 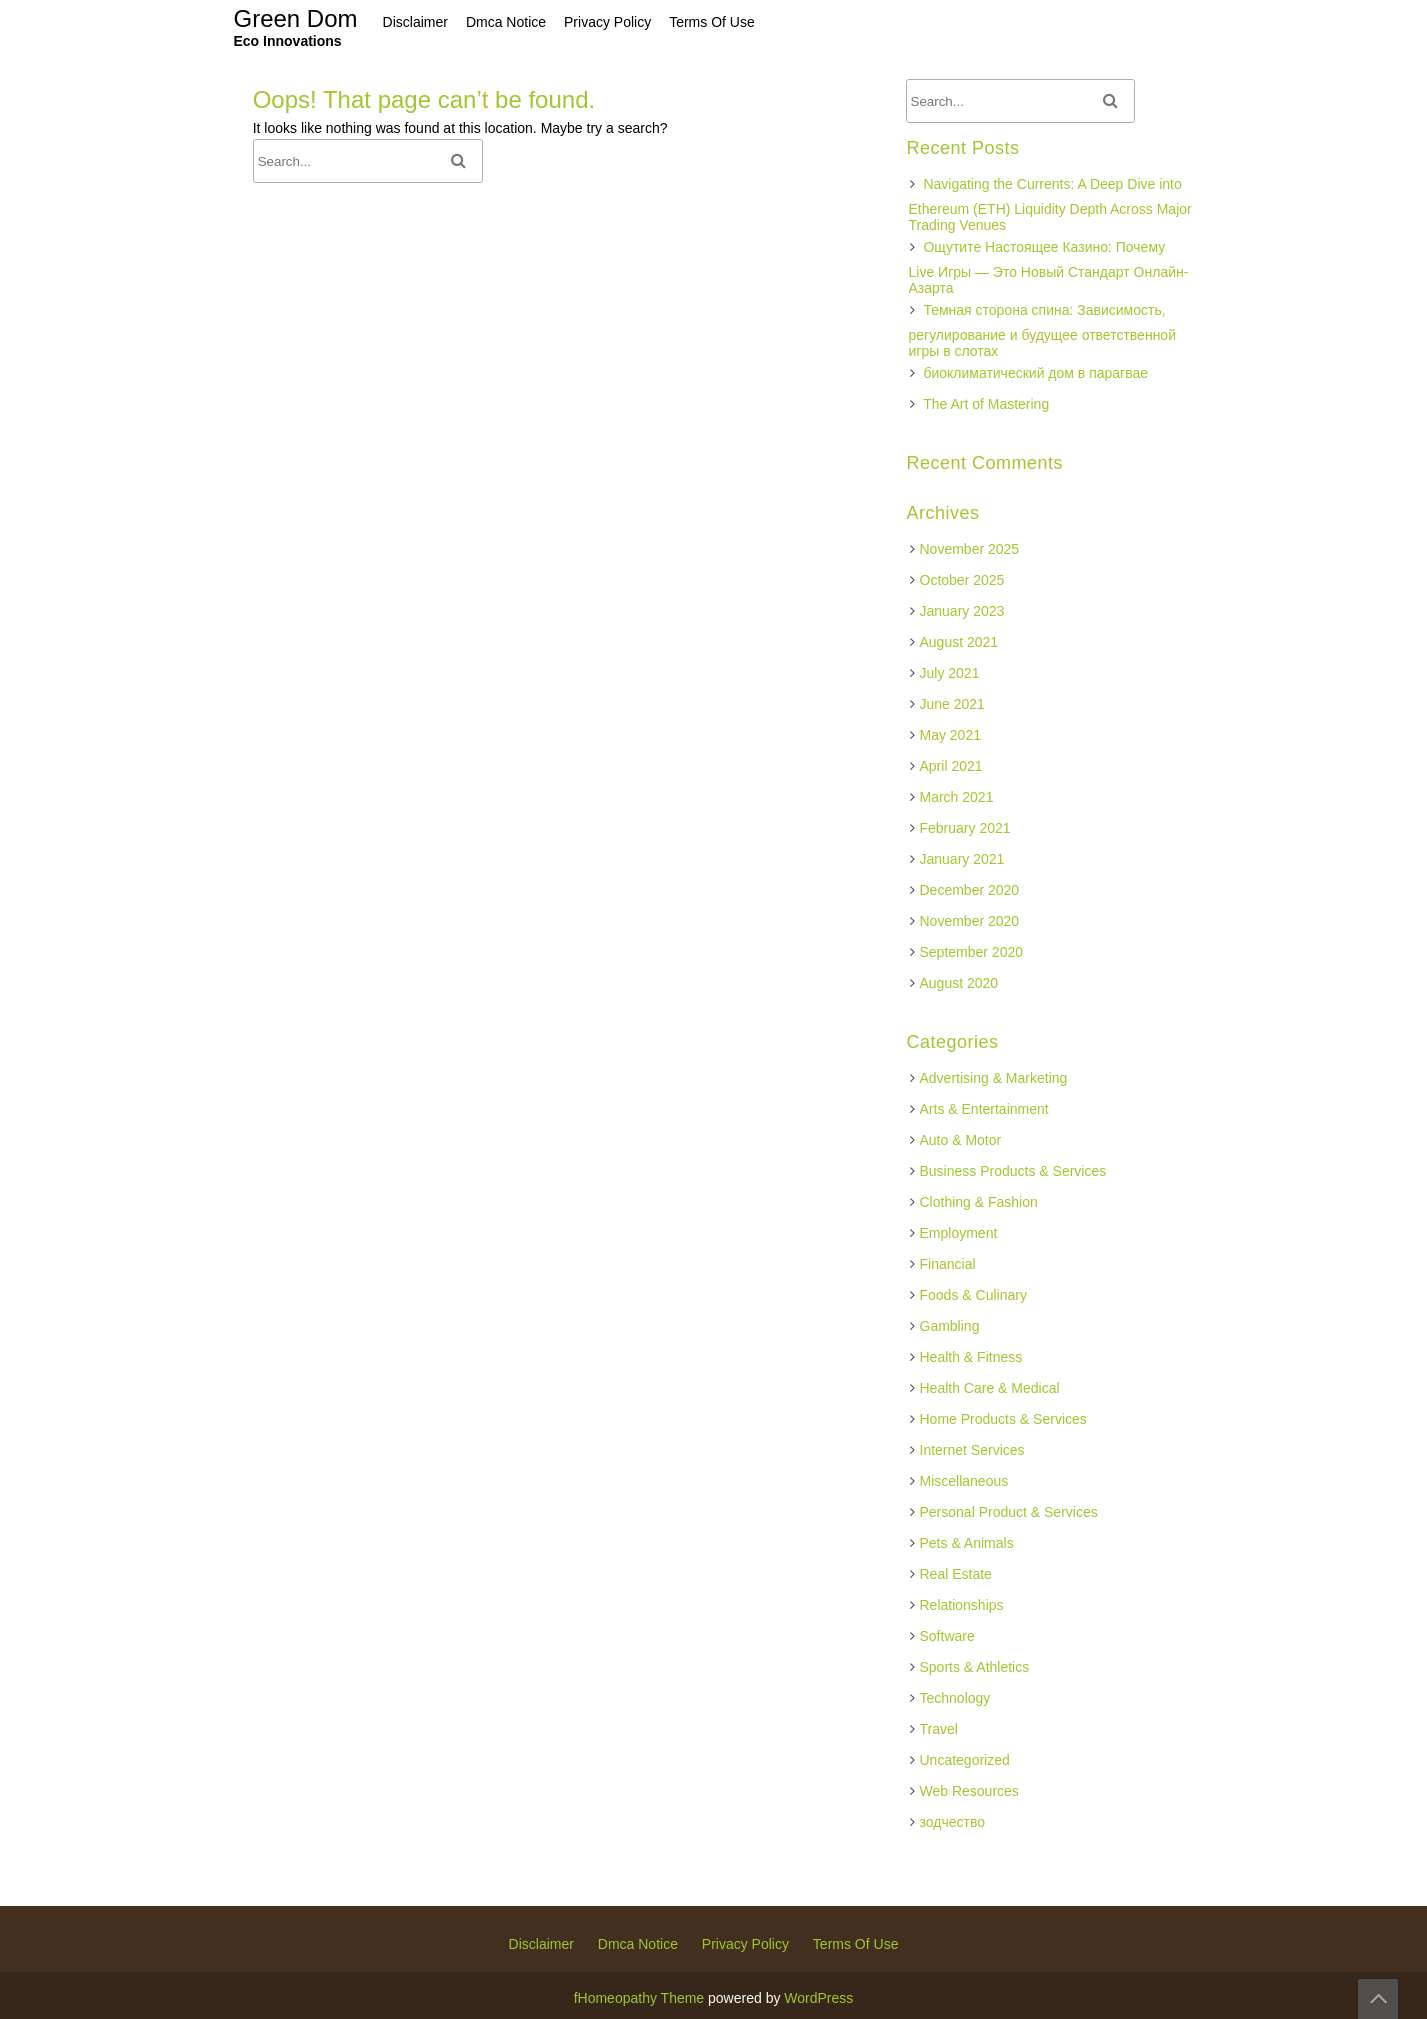 What do you see at coordinates (962, 611) in the screenshot?
I see `January 2023` at bounding box center [962, 611].